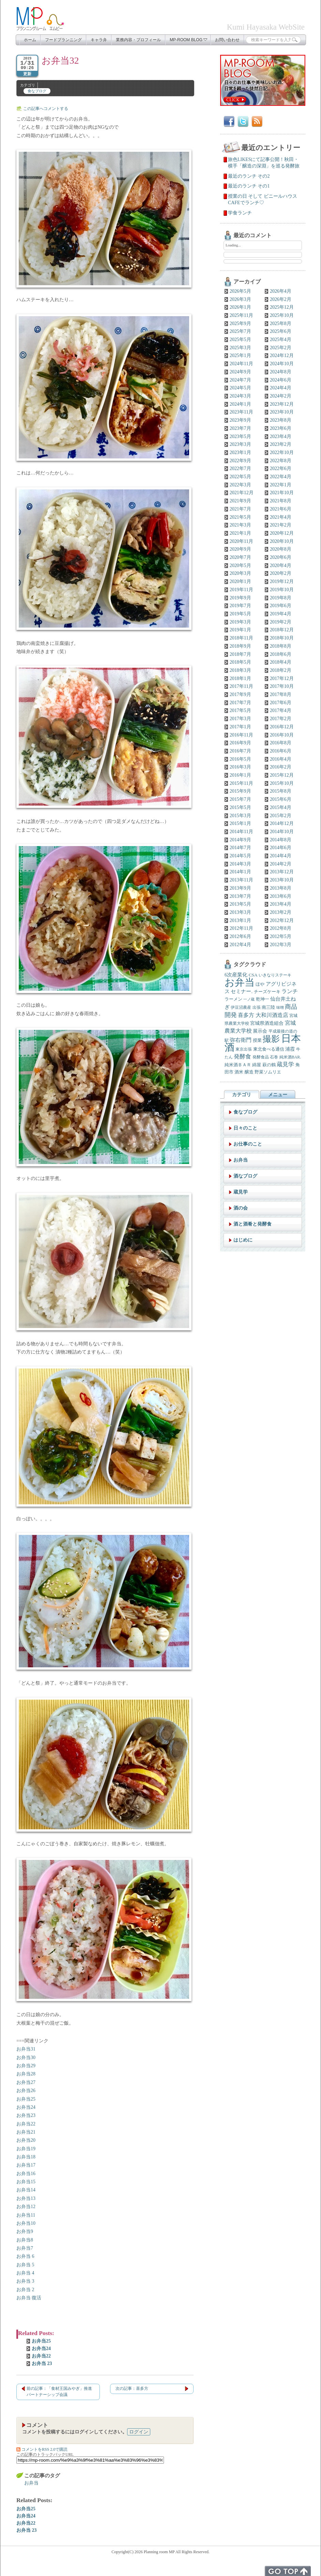 This screenshot has width=321, height=2576. Describe the element at coordinates (280, 847) in the screenshot. I see `2014年6月` at that location.